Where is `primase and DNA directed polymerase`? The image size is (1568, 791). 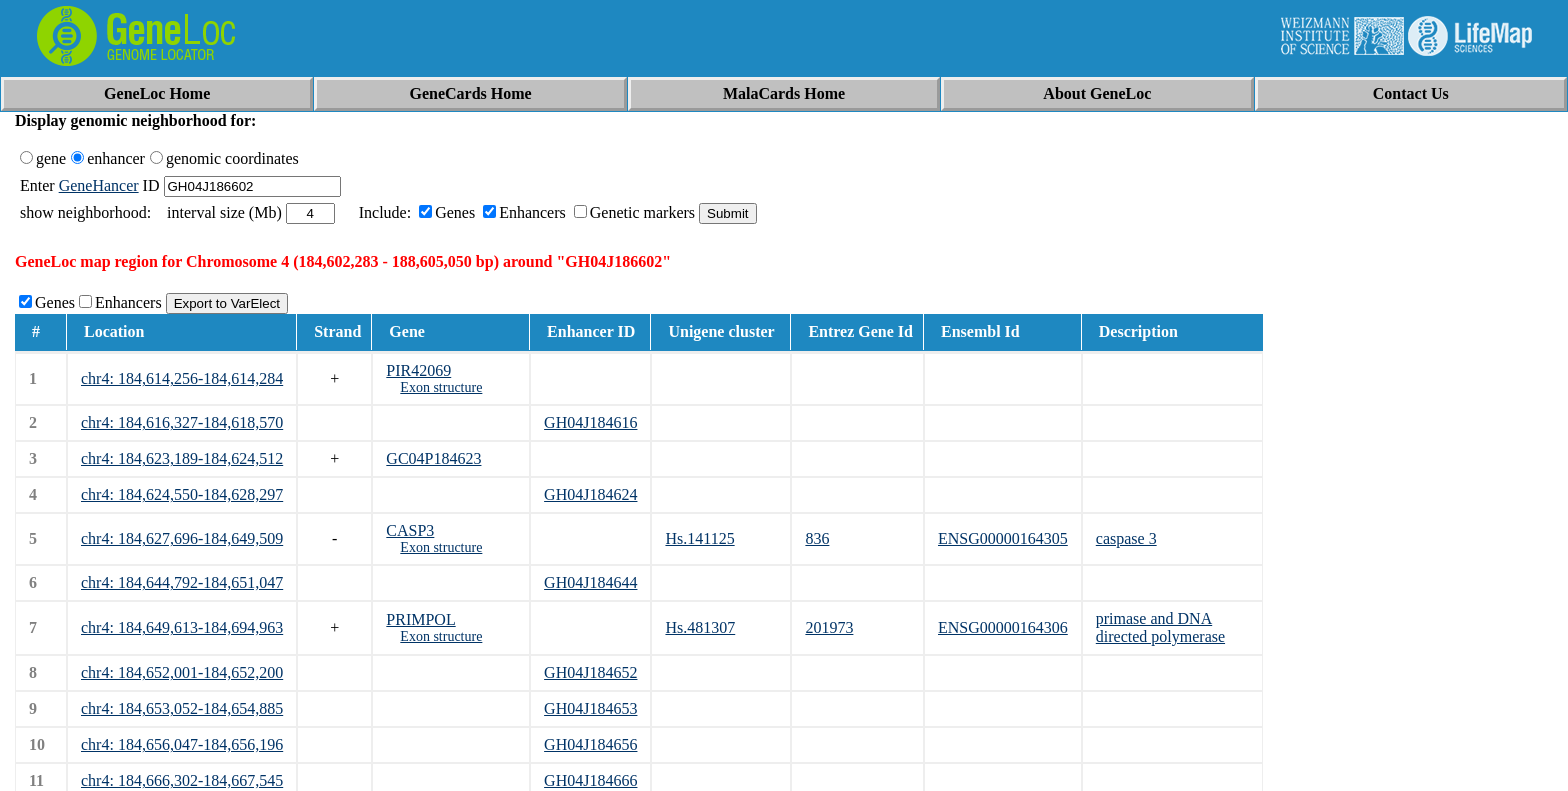 primase and DNA directed polymerase is located at coordinates (1160, 627).